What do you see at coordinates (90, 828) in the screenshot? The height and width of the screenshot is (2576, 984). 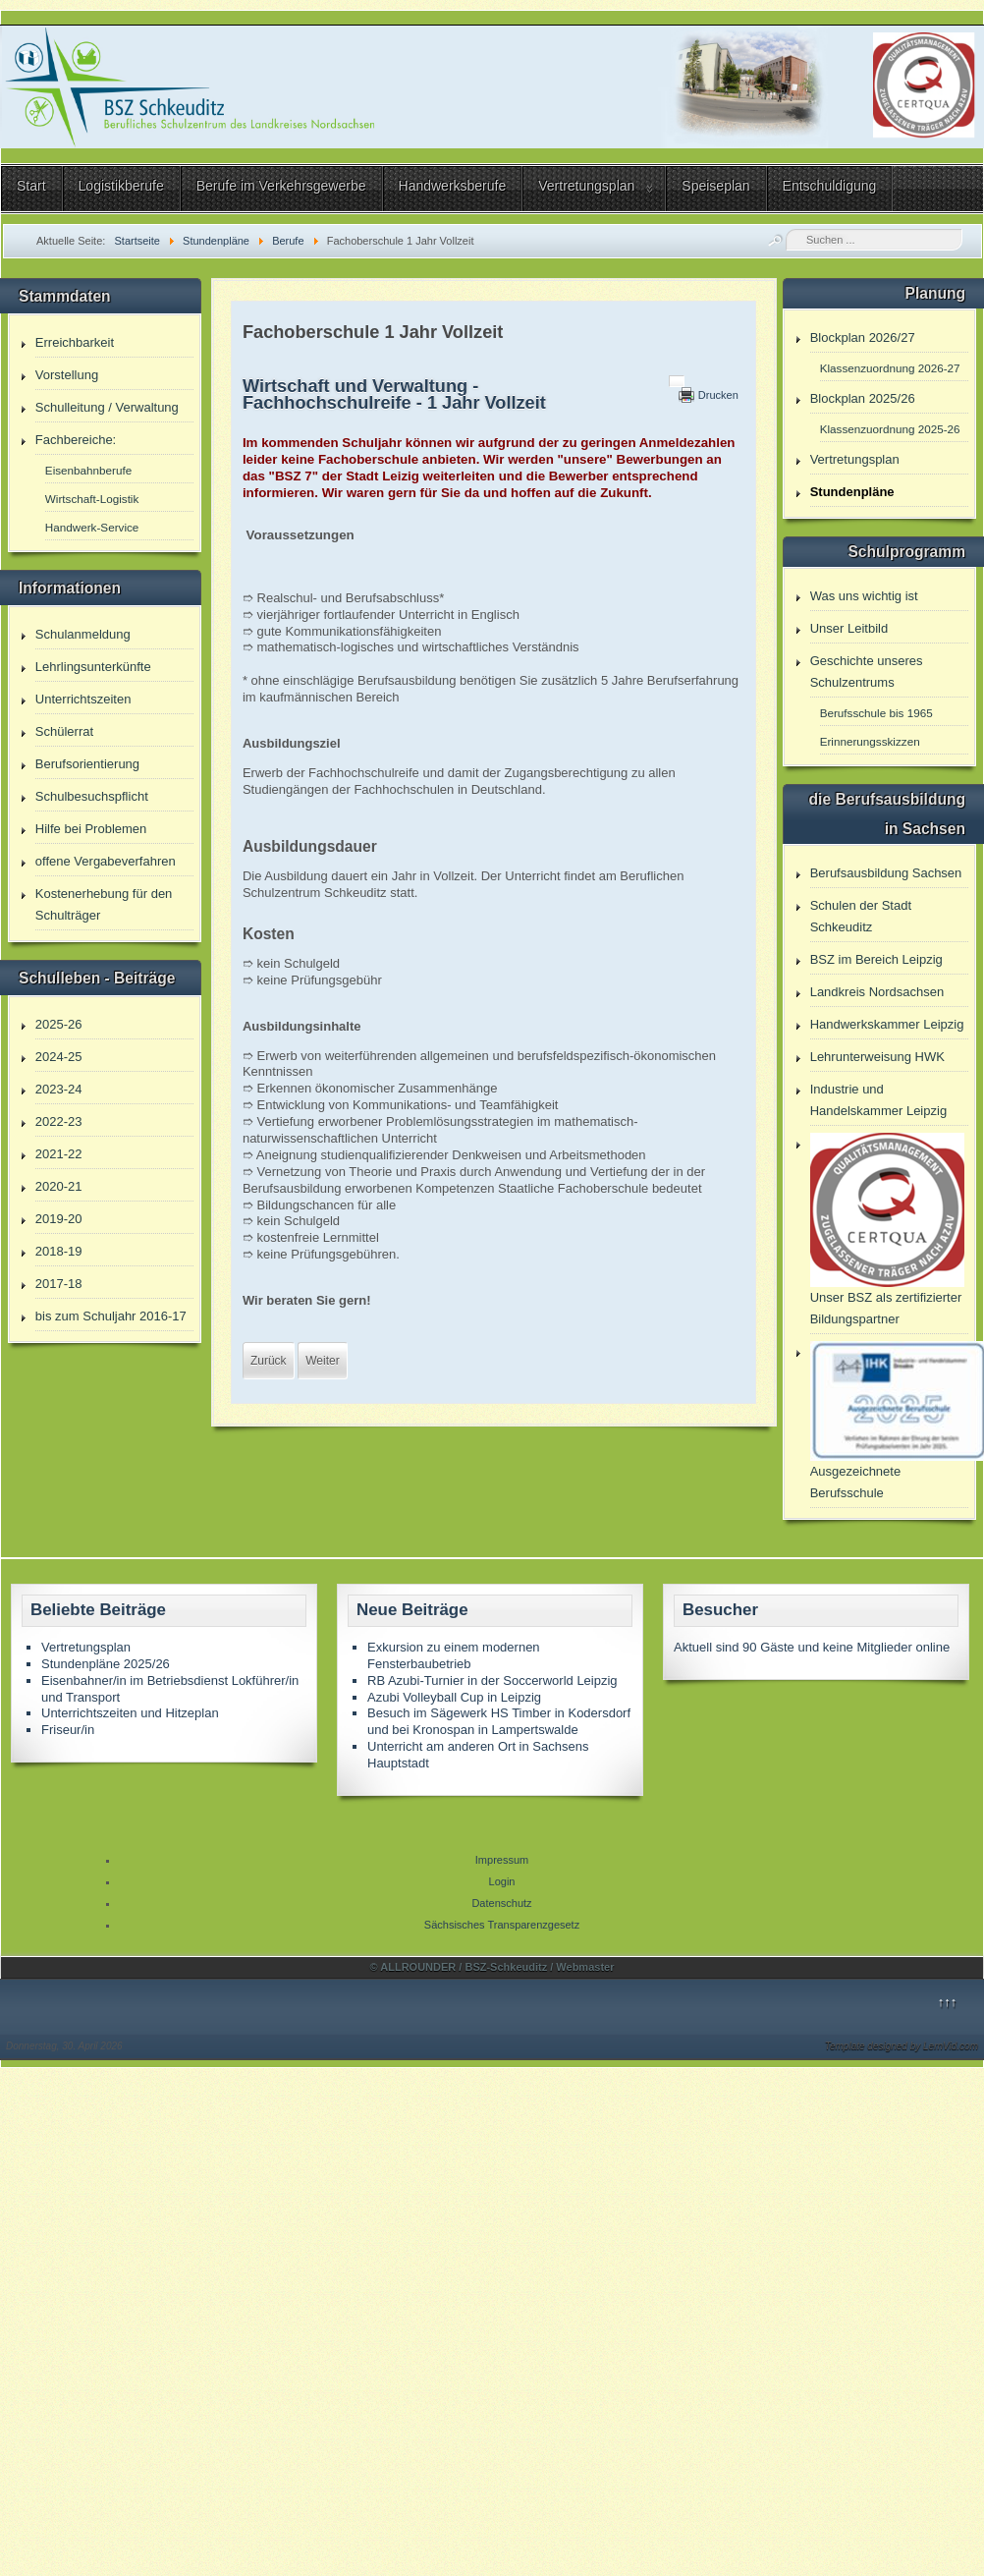 I see `Hilfe bei Problemen` at bounding box center [90, 828].